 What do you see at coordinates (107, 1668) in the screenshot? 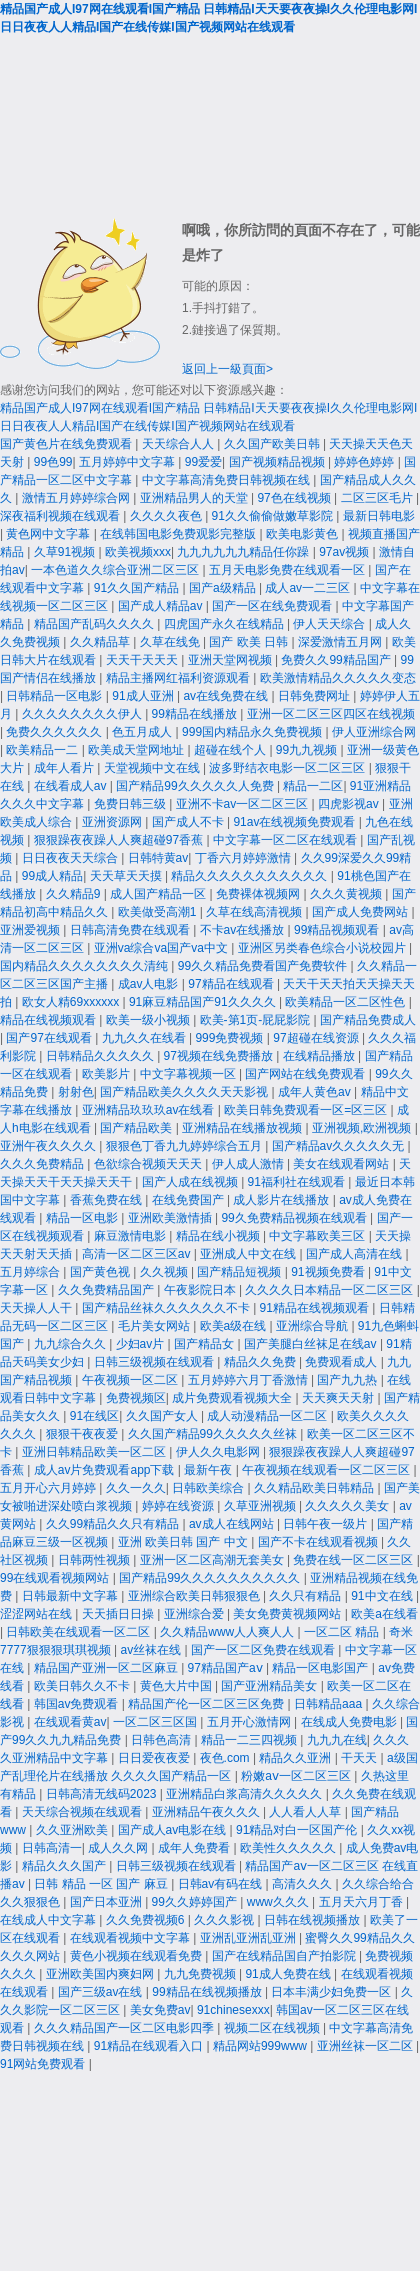
I see `精品国产亚洲一区二区麻豆` at bounding box center [107, 1668].